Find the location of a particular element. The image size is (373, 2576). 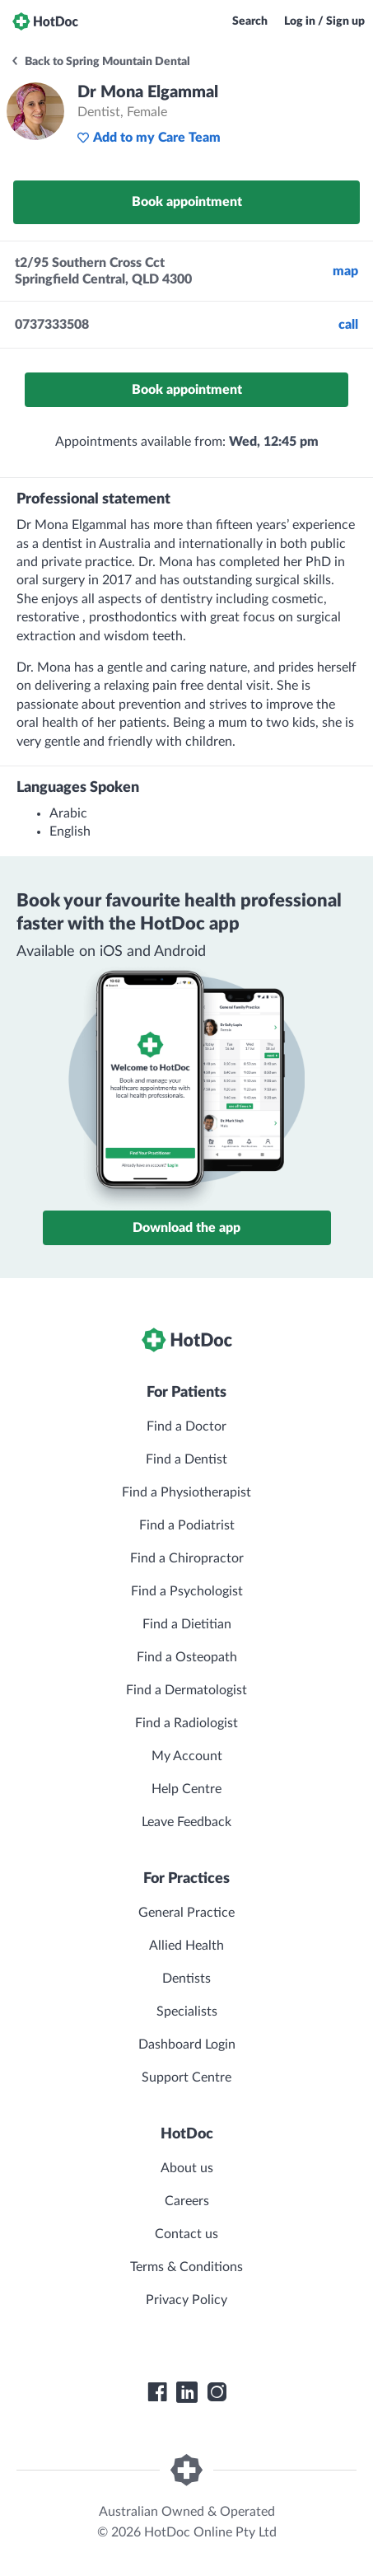

Dentists is located at coordinates (186, 1978).